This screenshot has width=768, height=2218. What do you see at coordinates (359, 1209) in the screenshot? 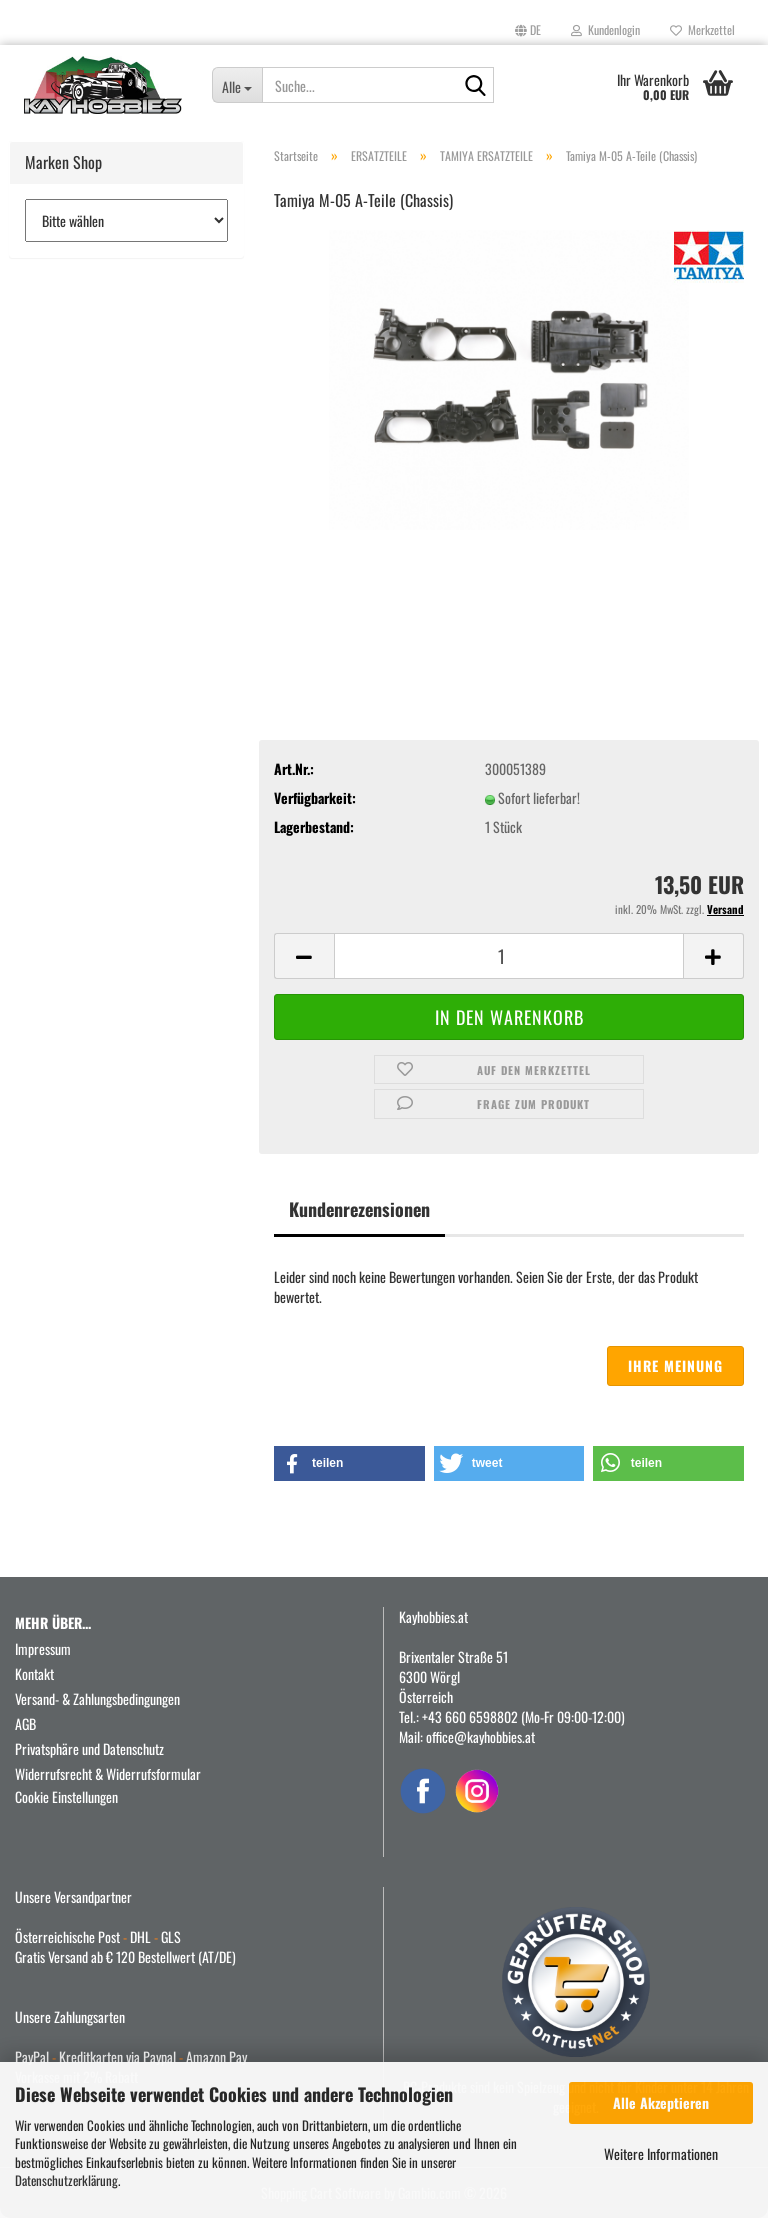
I see `Kundenrezensionen` at bounding box center [359, 1209].